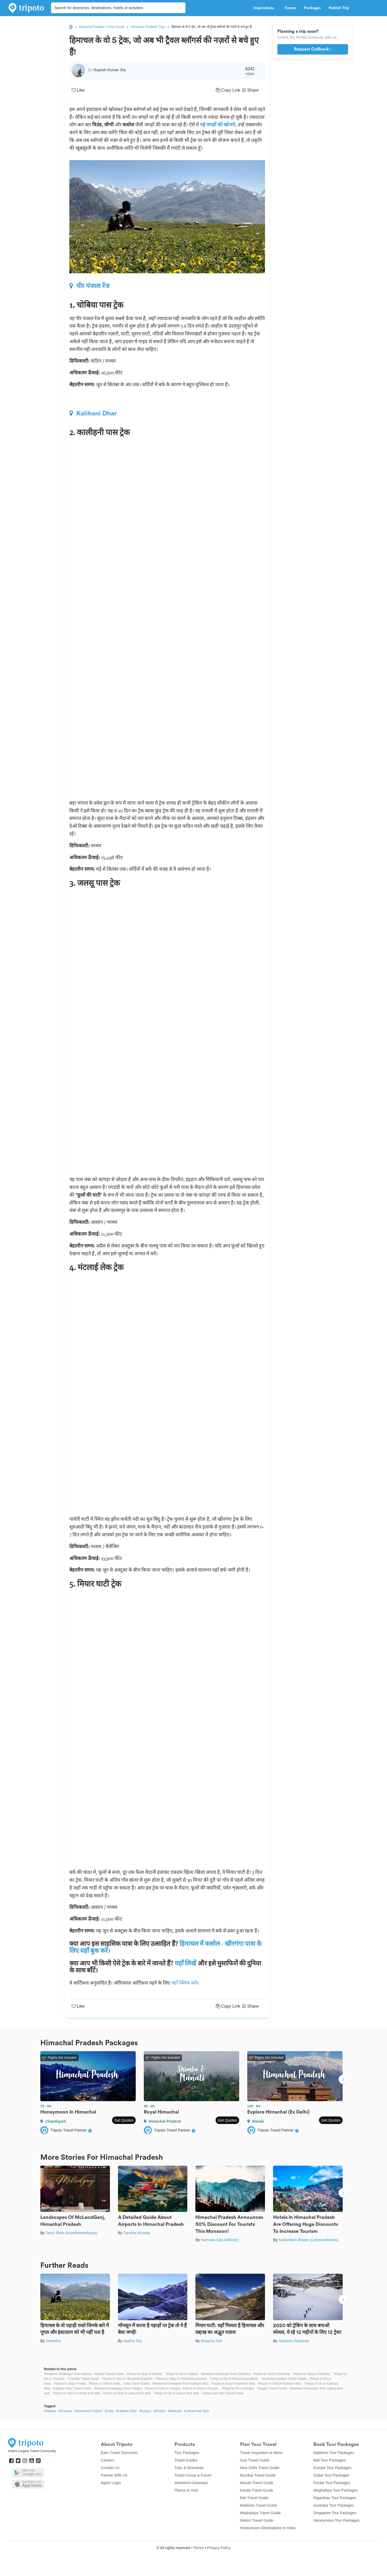 This screenshot has width=387, height=2576. What do you see at coordinates (77, 2393) in the screenshot?
I see `Places to Visit in Lahaul and spiti,` at bounding box center [77, 2393].